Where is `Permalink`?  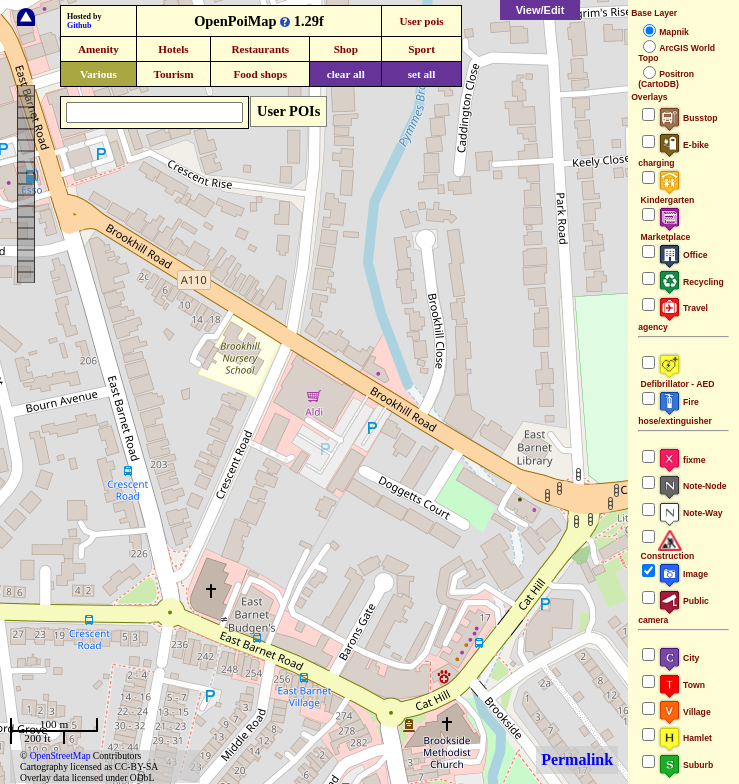 Permalink is located at coordinates (577, 759).